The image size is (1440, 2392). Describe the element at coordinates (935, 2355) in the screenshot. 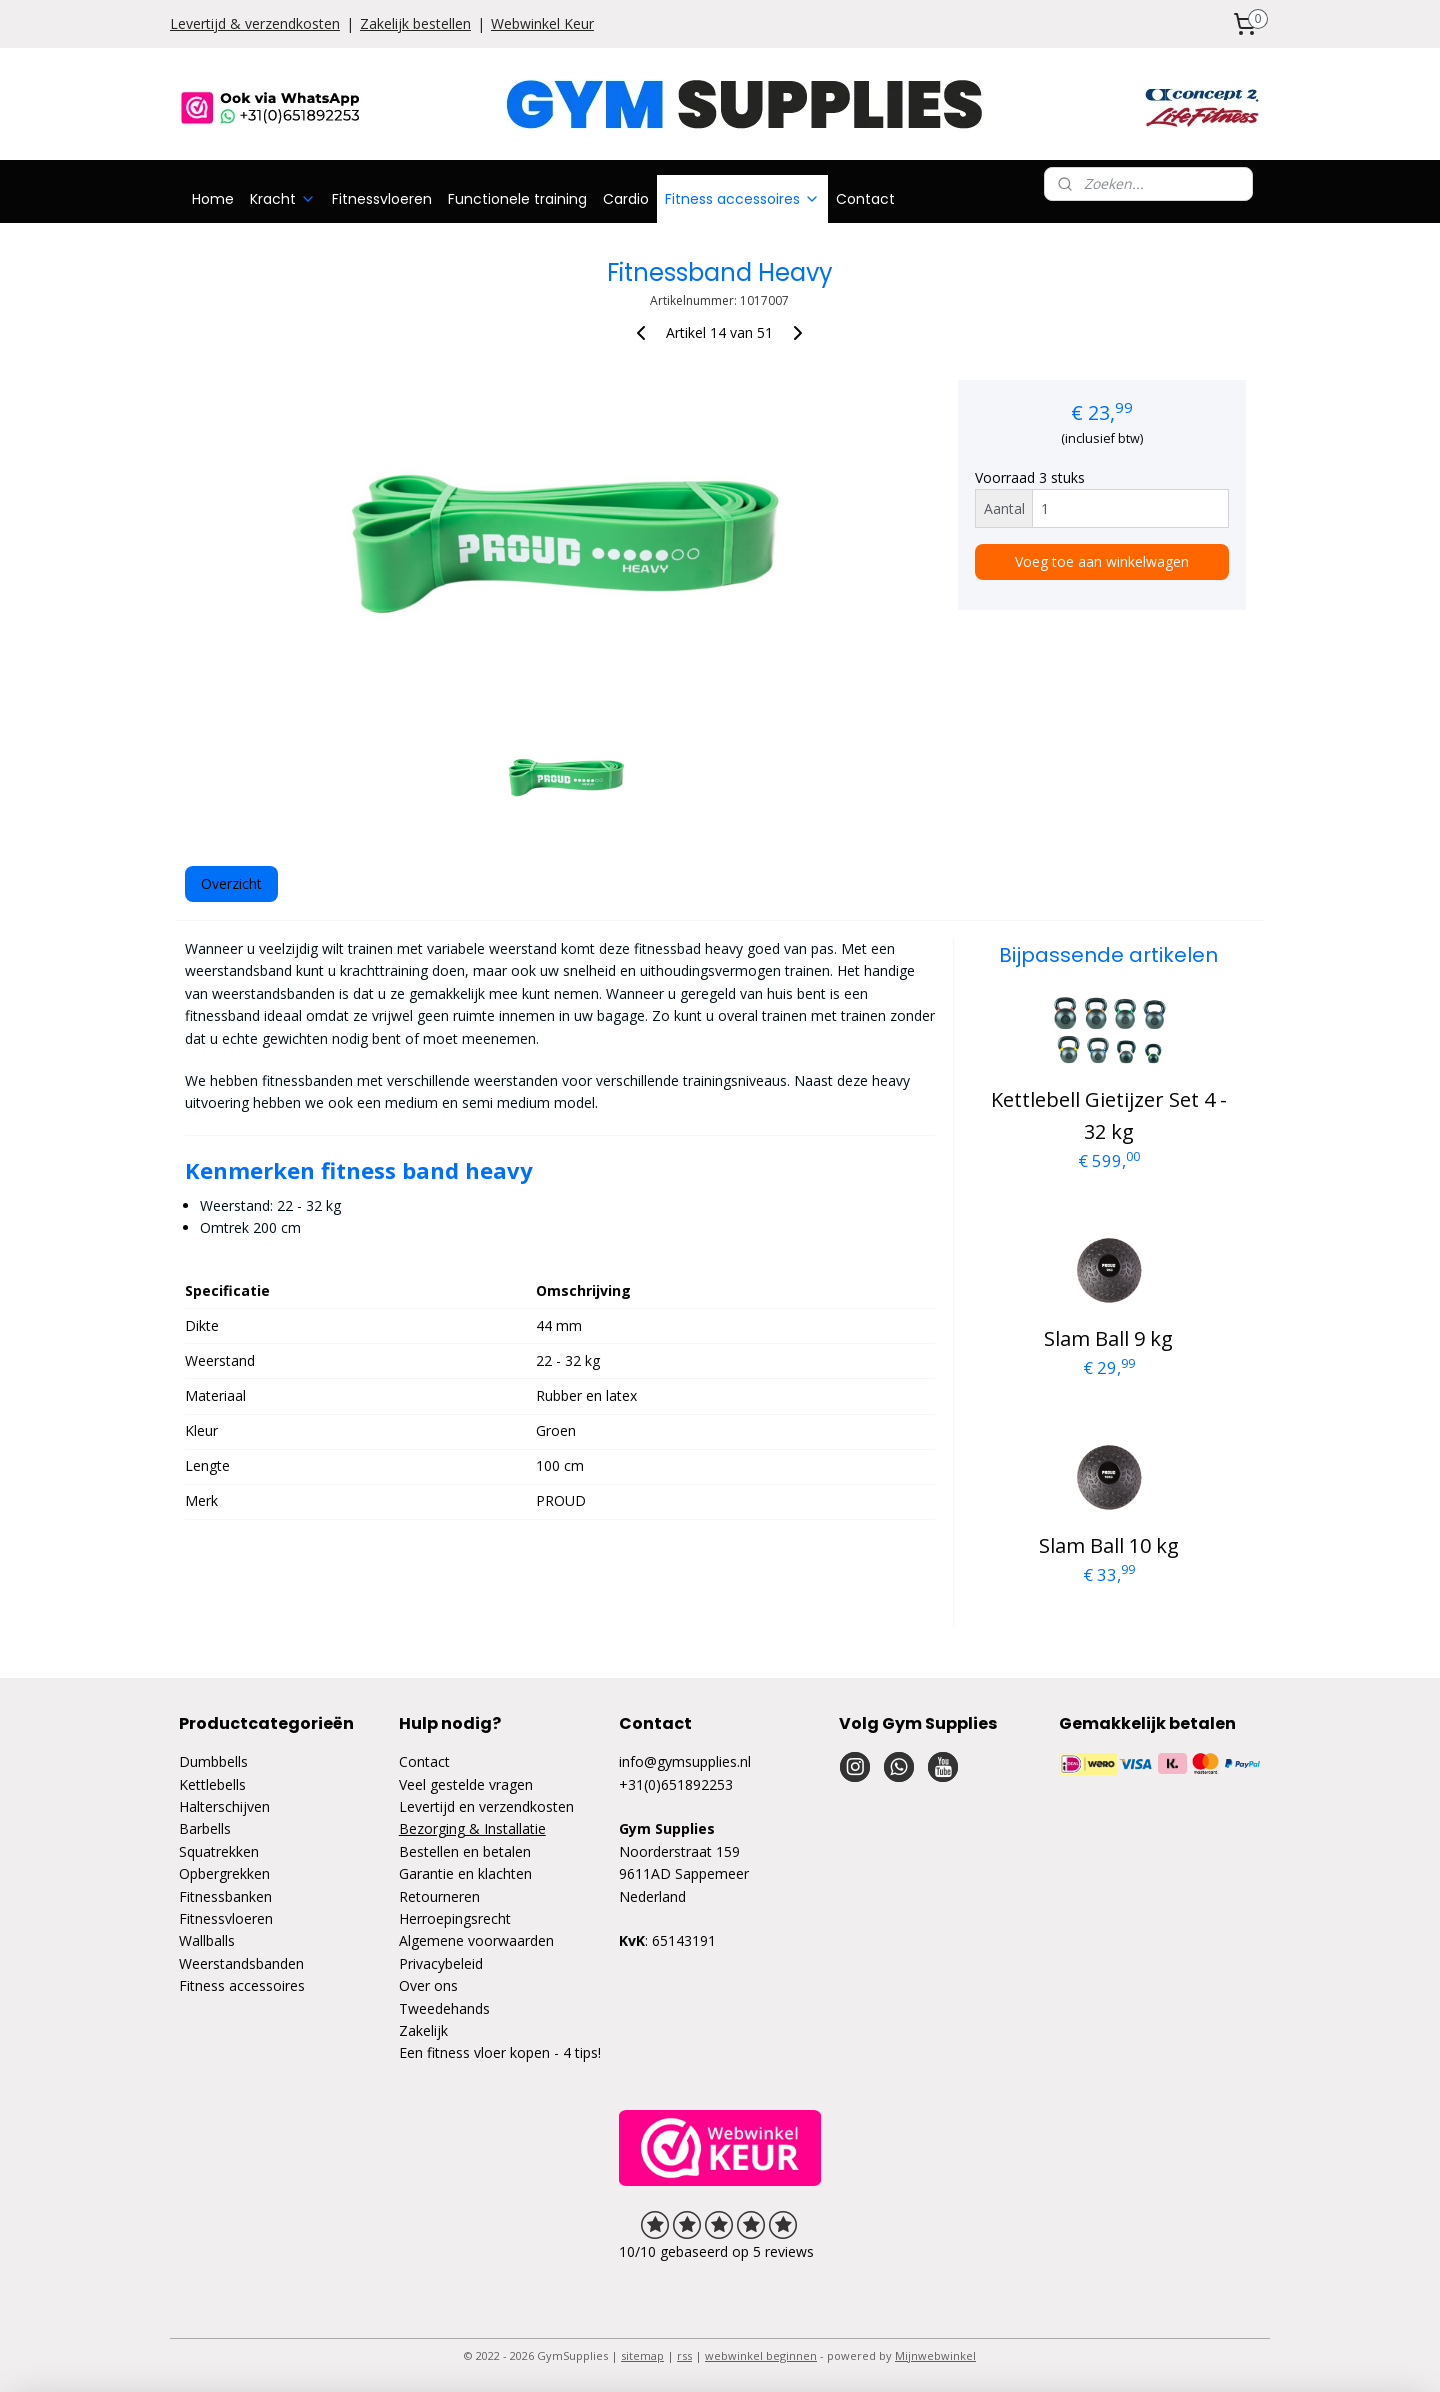

I see `Mijnwebwinkel` at that location.